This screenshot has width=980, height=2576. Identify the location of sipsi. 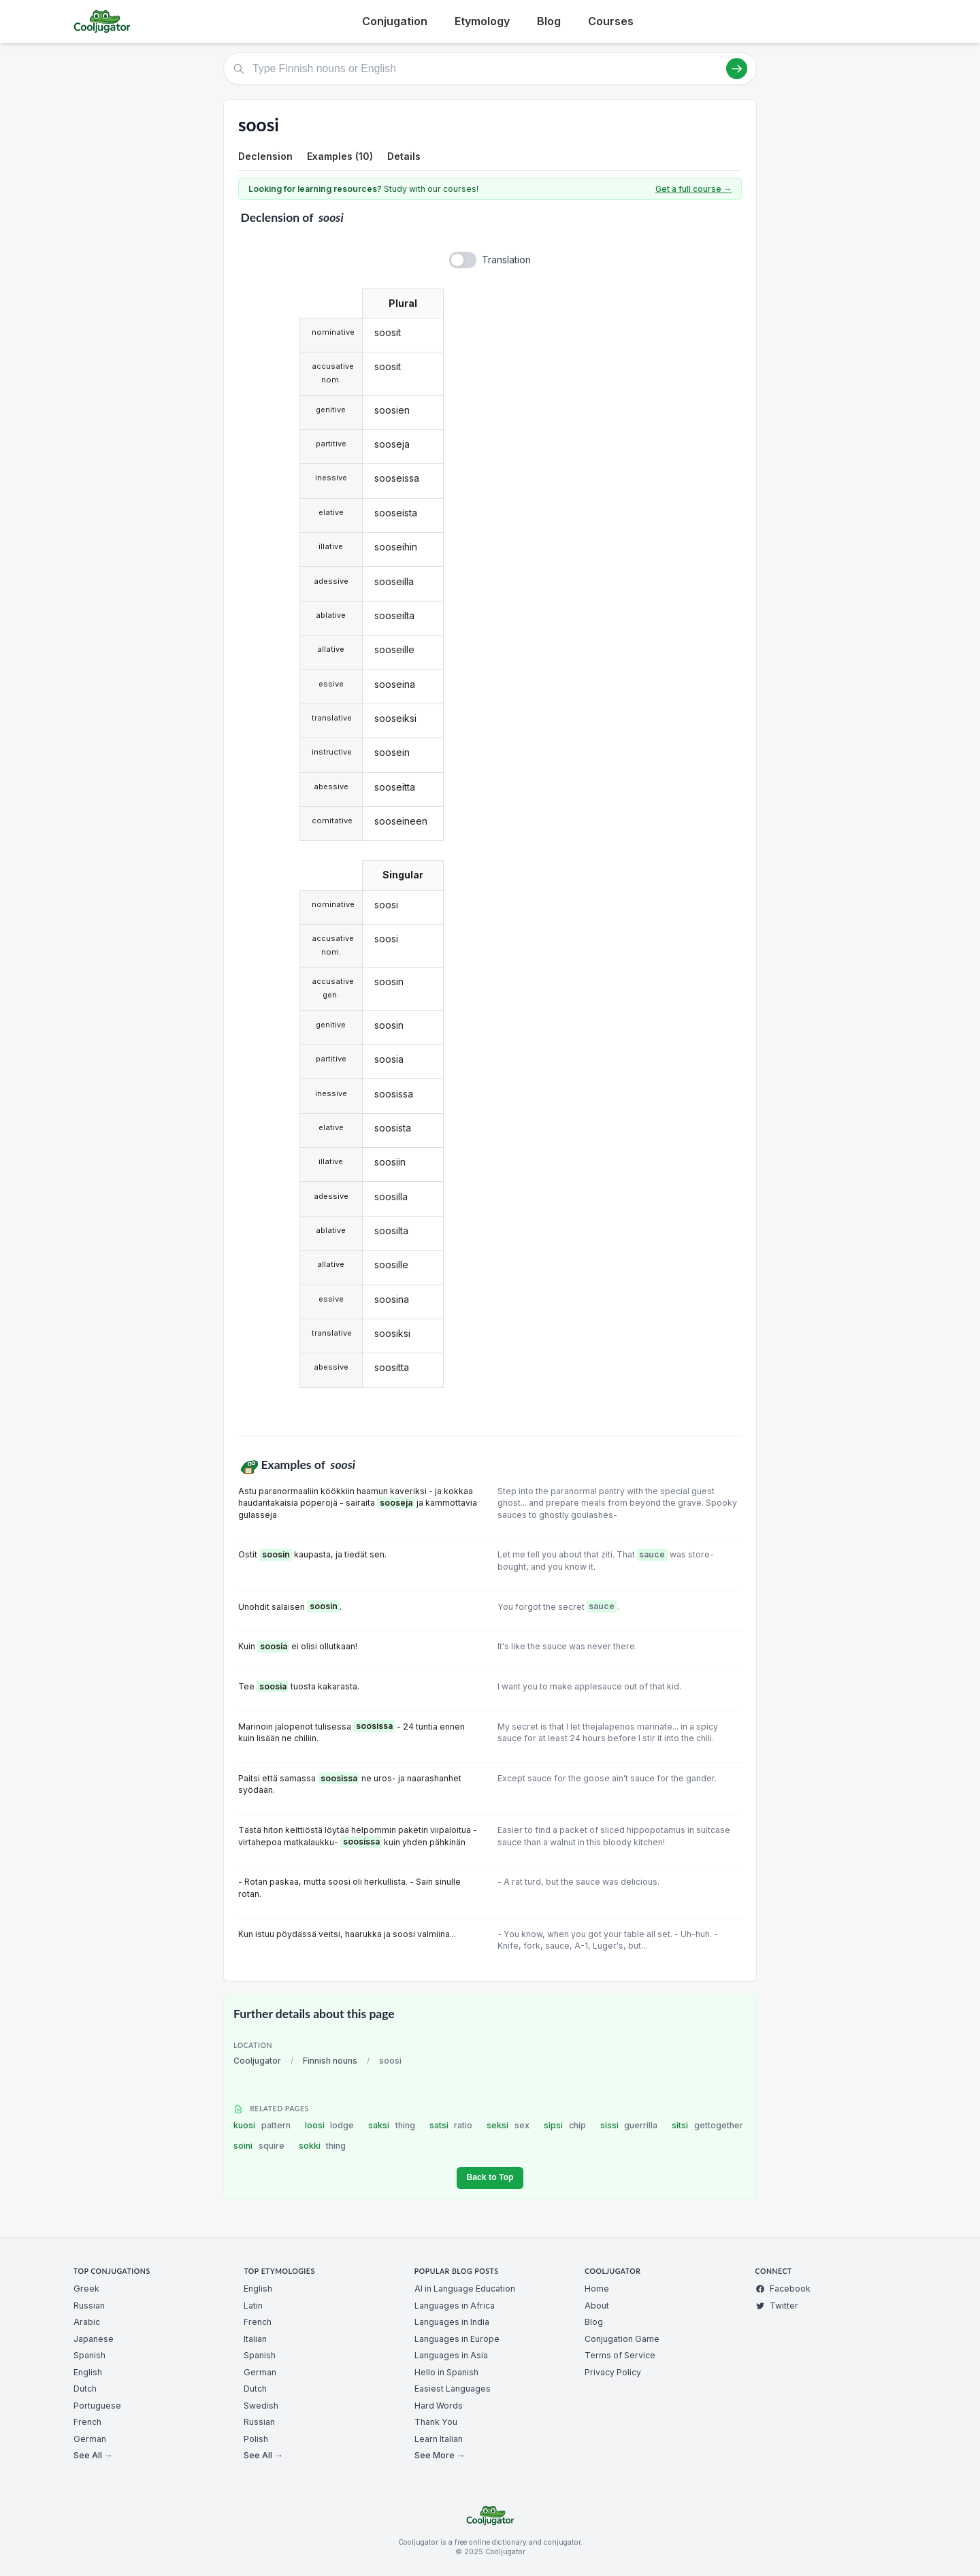
(565, 2125).